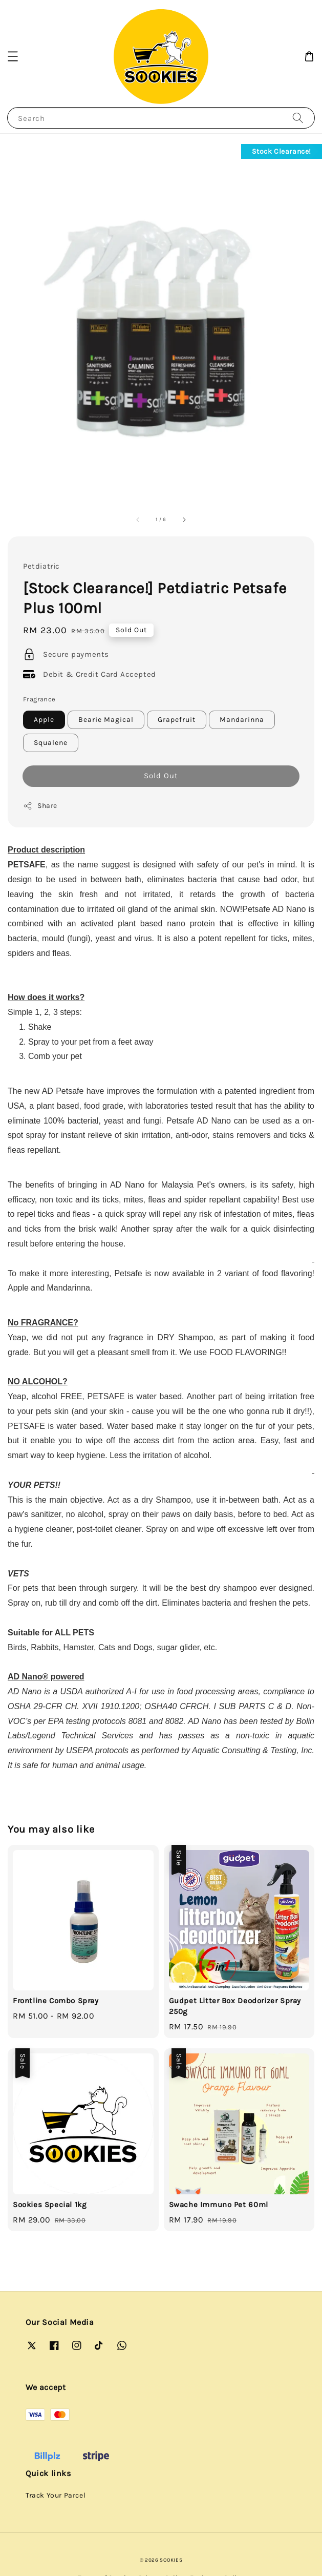 This screenshot has height=2576, width=322. I want to click on Track Your Parcel, so click(55, 2495).